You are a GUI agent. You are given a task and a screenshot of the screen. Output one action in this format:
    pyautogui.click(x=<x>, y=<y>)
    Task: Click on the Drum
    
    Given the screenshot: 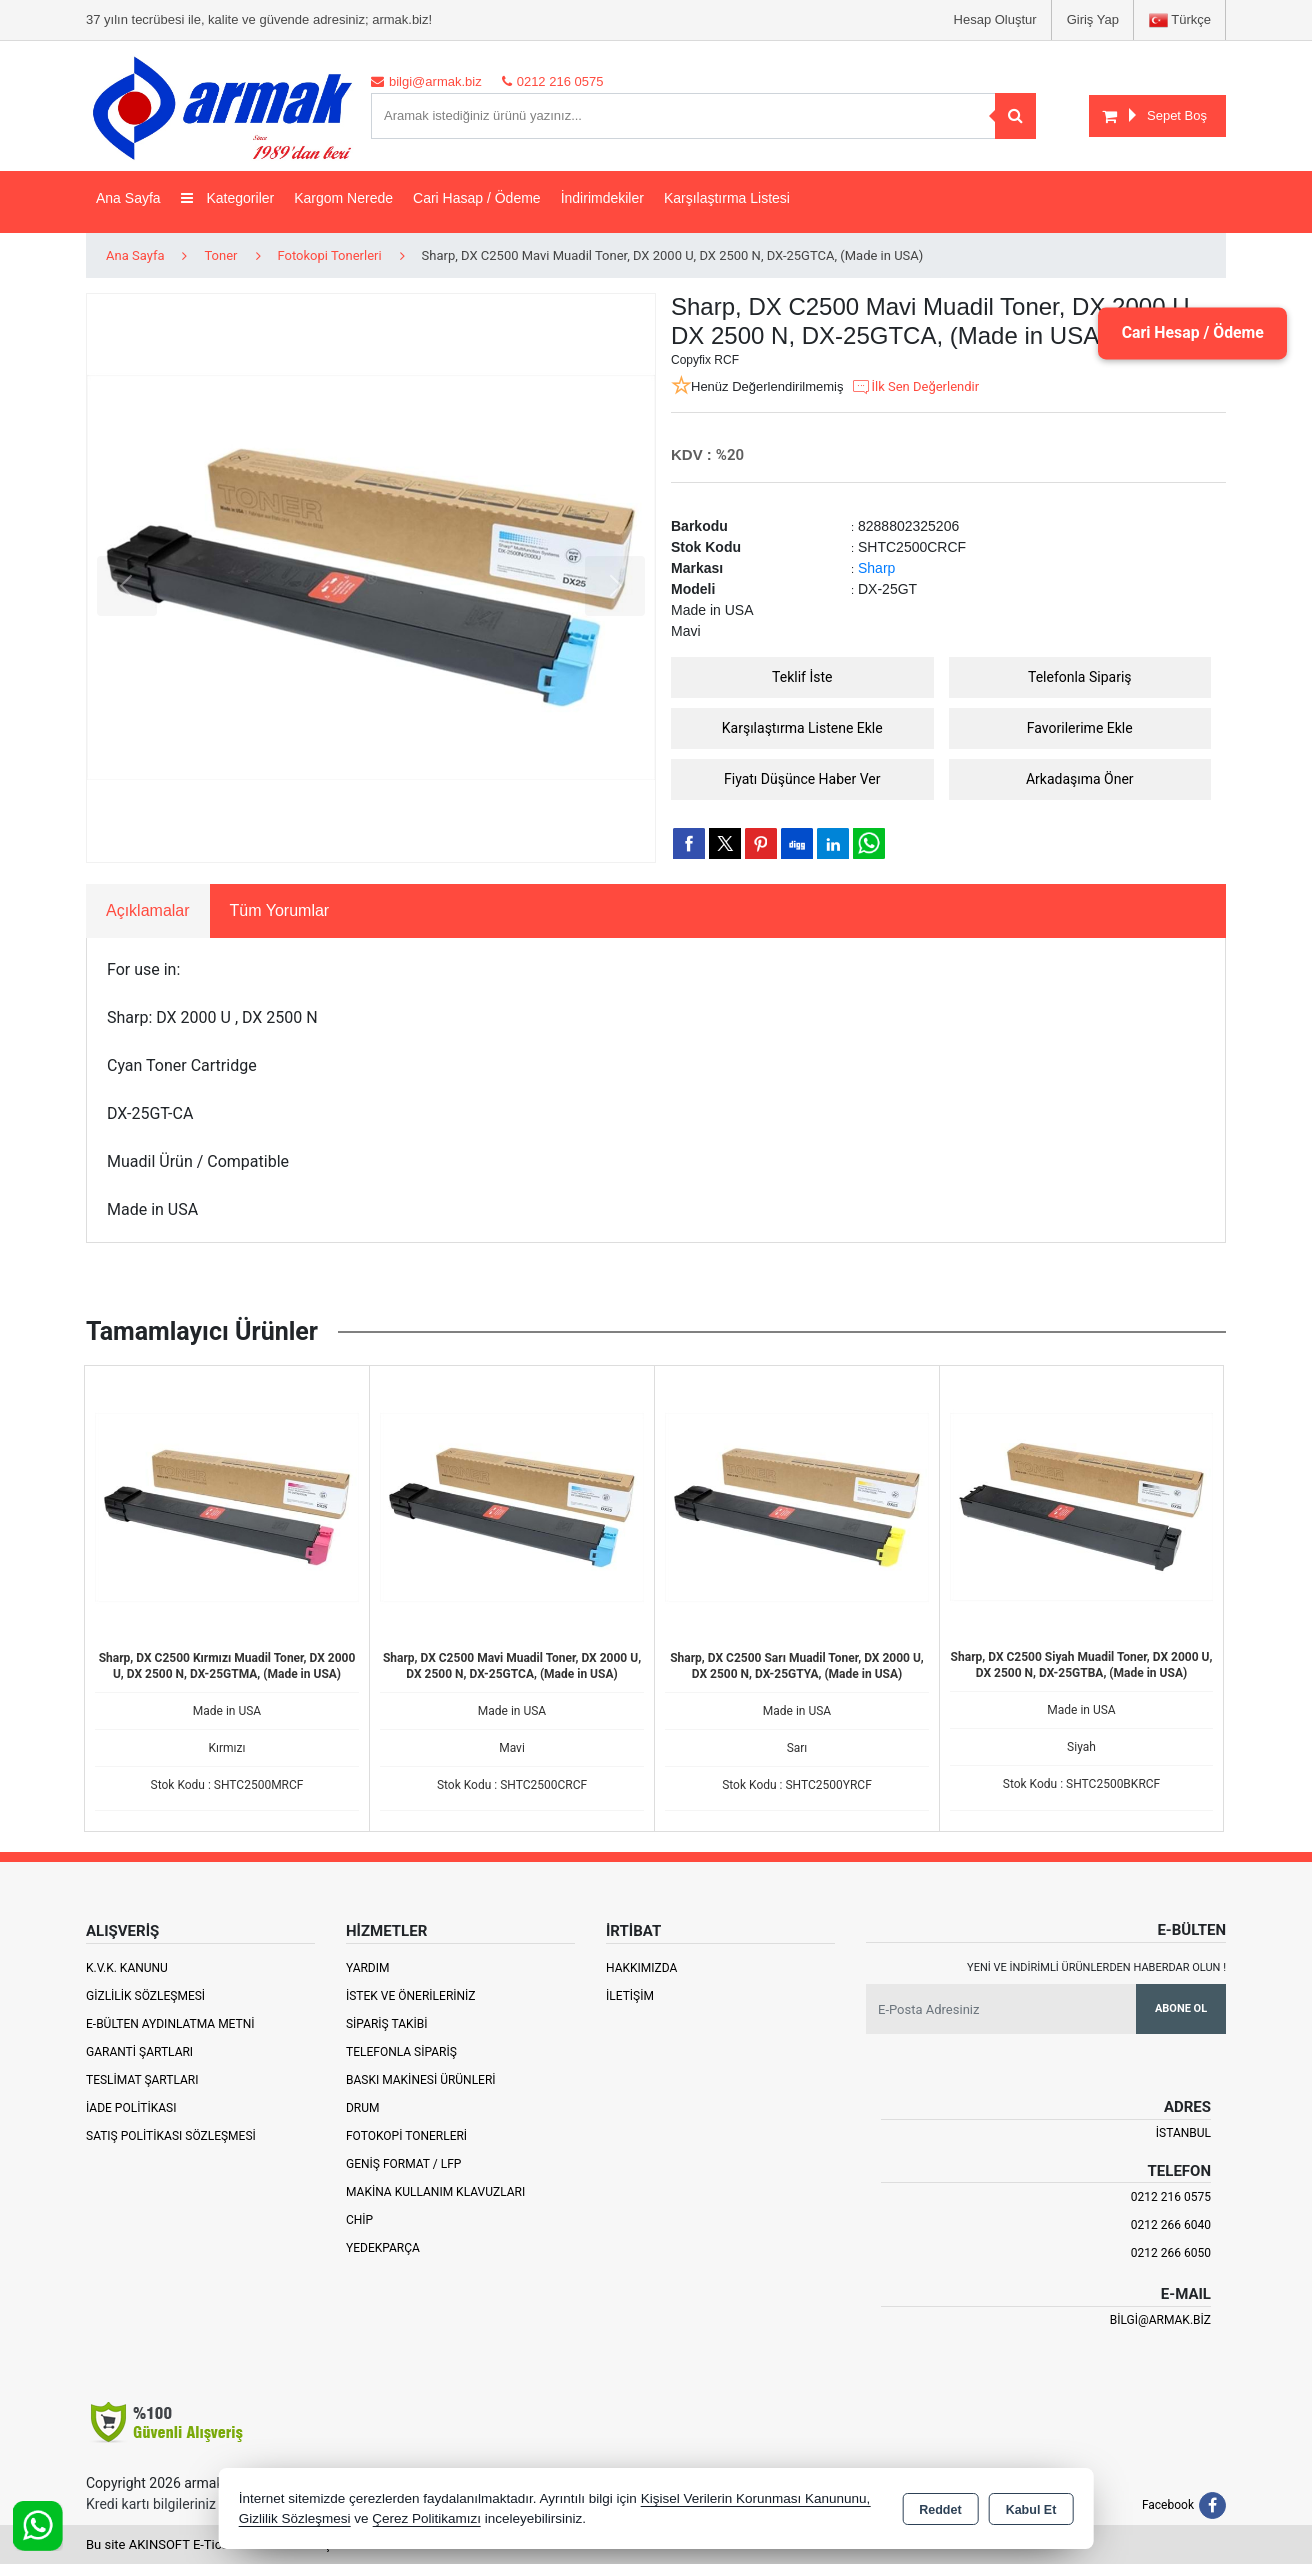 What is the action you would take?
    pyautogui.click(x=363, y=2108)
    